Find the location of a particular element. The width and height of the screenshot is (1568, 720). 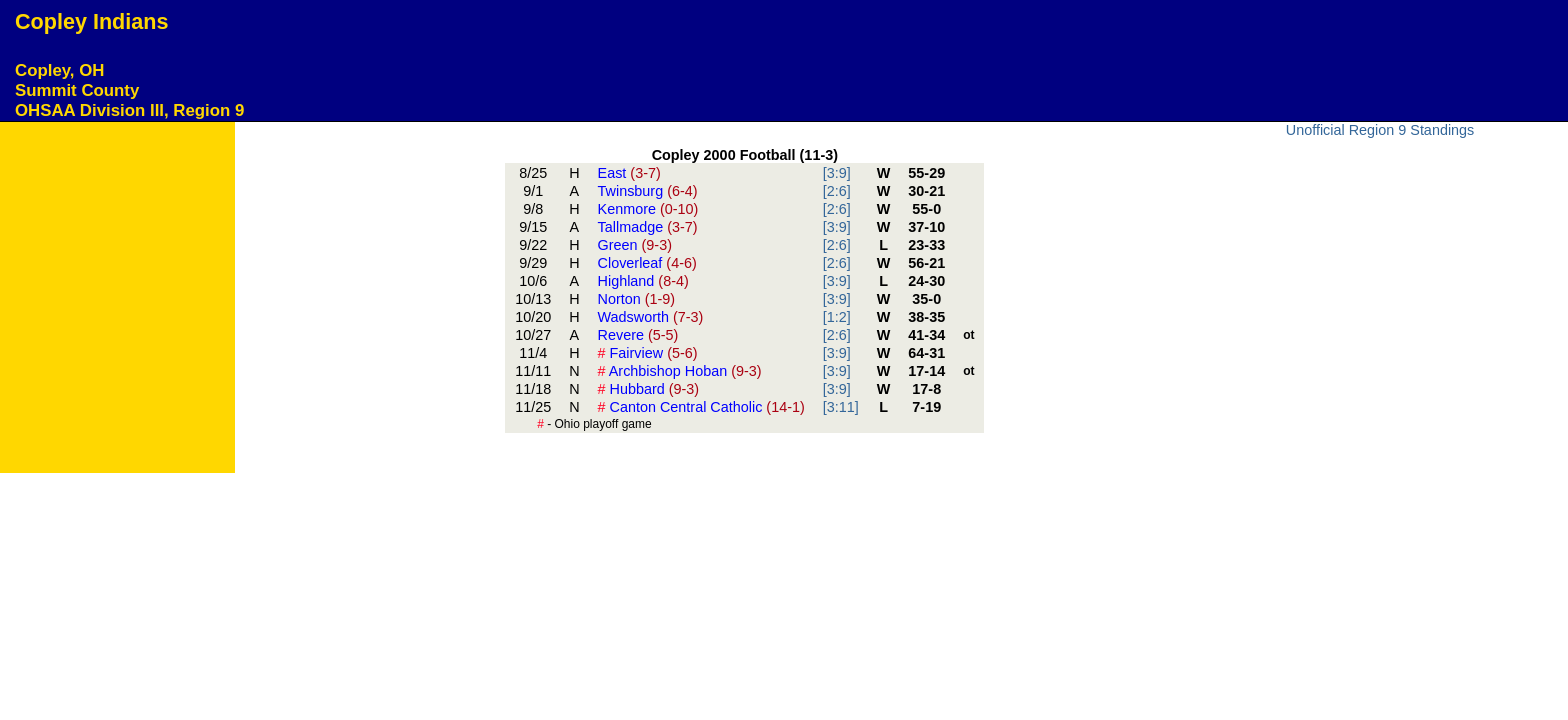

[3:9] is located at coordinates (837, 173).